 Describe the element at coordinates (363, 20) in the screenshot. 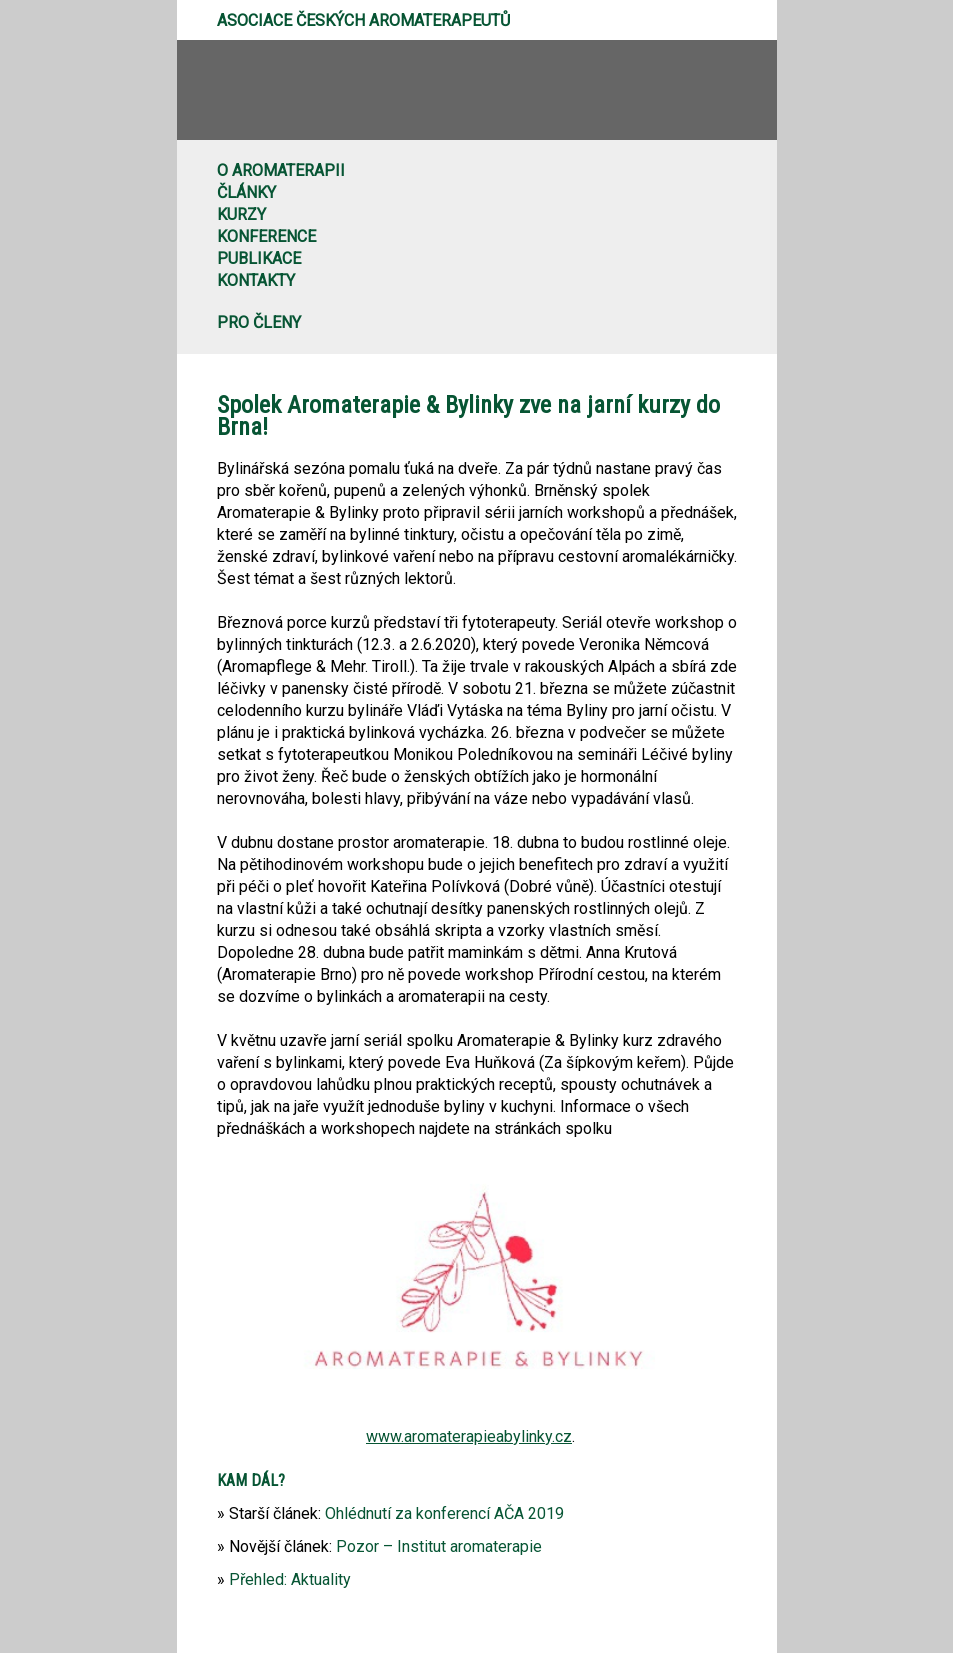

I see `Asociace českých aromaterapeutů` at that location.